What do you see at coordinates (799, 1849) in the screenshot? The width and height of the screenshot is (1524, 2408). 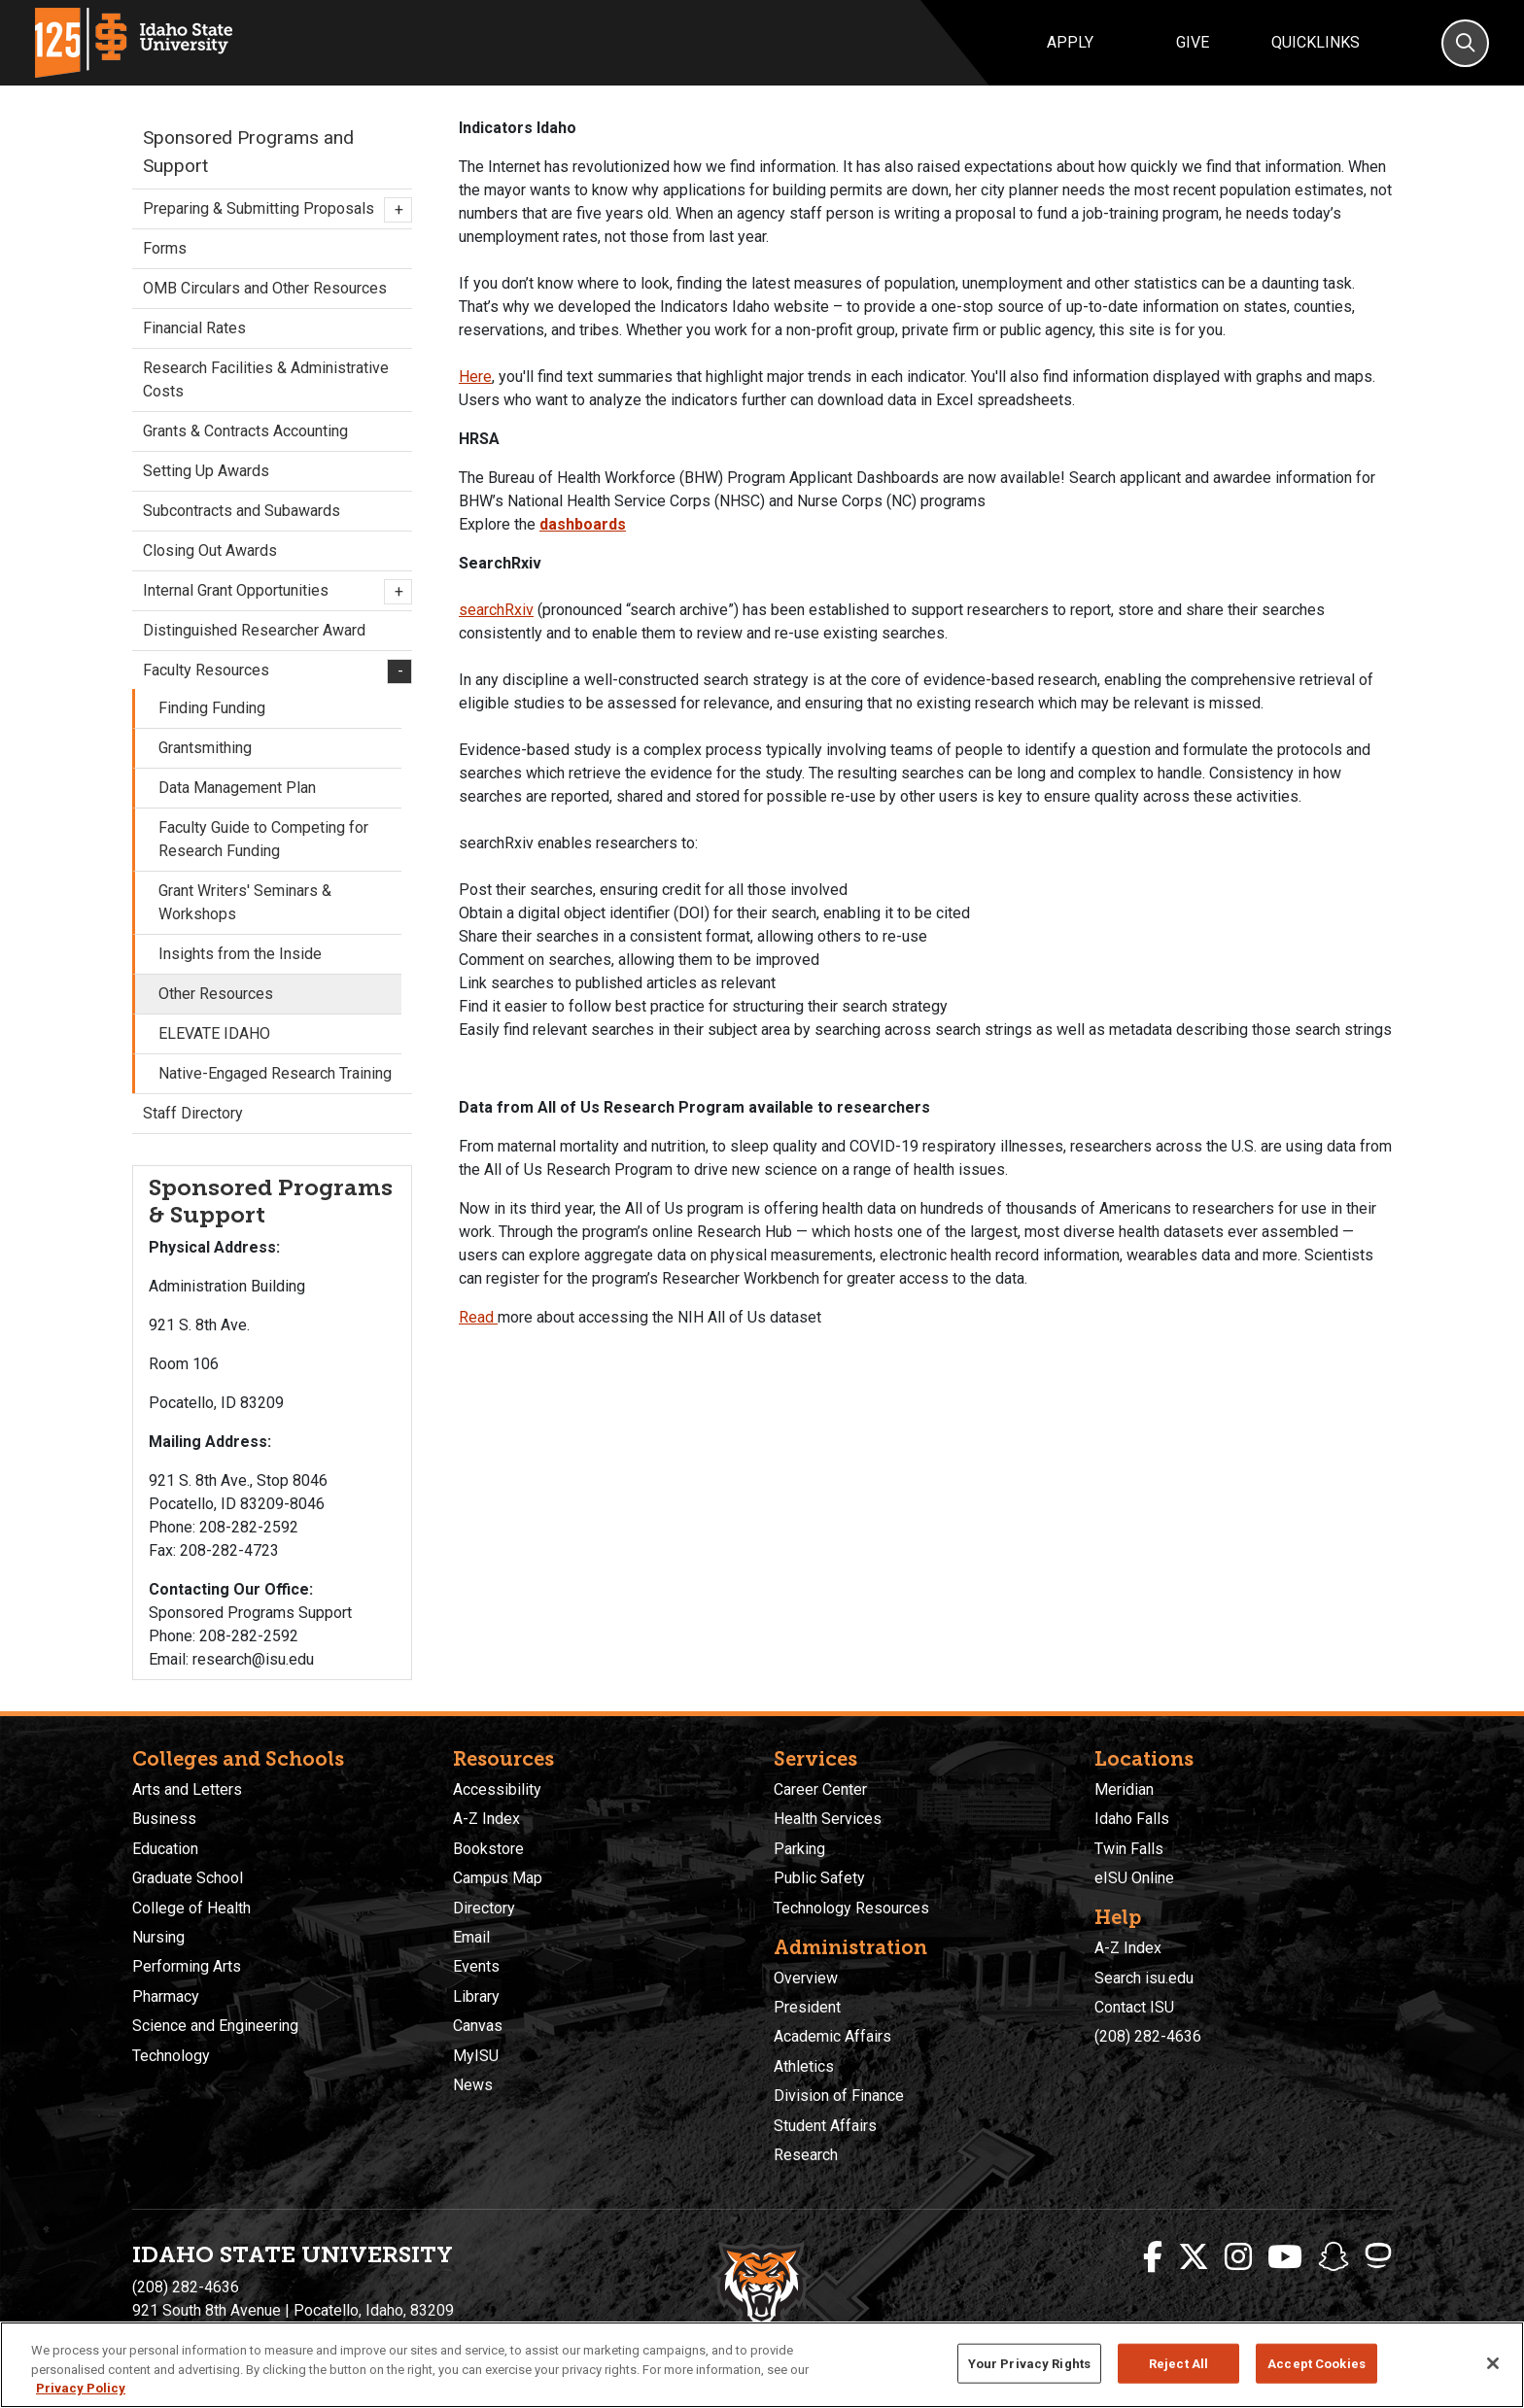 I see `Parking` at bounding box center [799, 1849].